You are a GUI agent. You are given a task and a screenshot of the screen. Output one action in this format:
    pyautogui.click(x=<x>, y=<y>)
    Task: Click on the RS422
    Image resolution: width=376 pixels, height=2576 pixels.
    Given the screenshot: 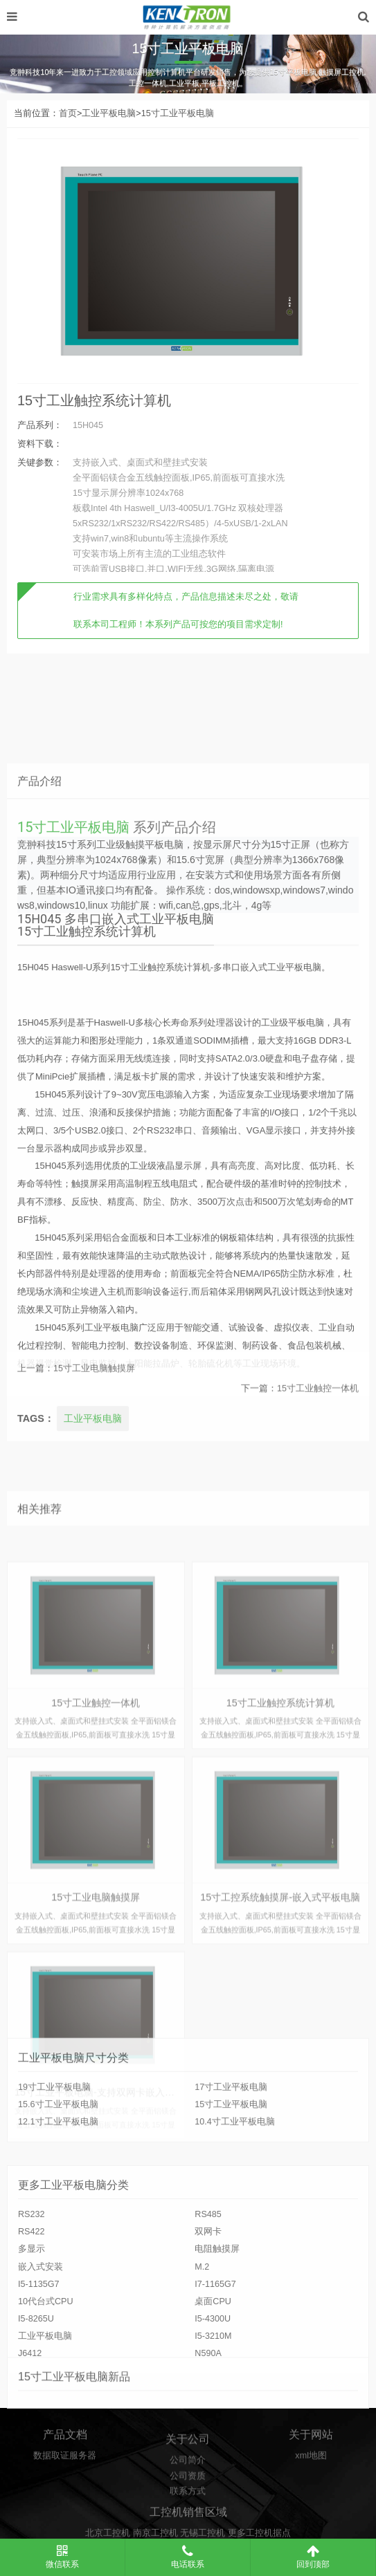 What is the action you would take?
    pyautogui.click(x=31, y=2339)
    